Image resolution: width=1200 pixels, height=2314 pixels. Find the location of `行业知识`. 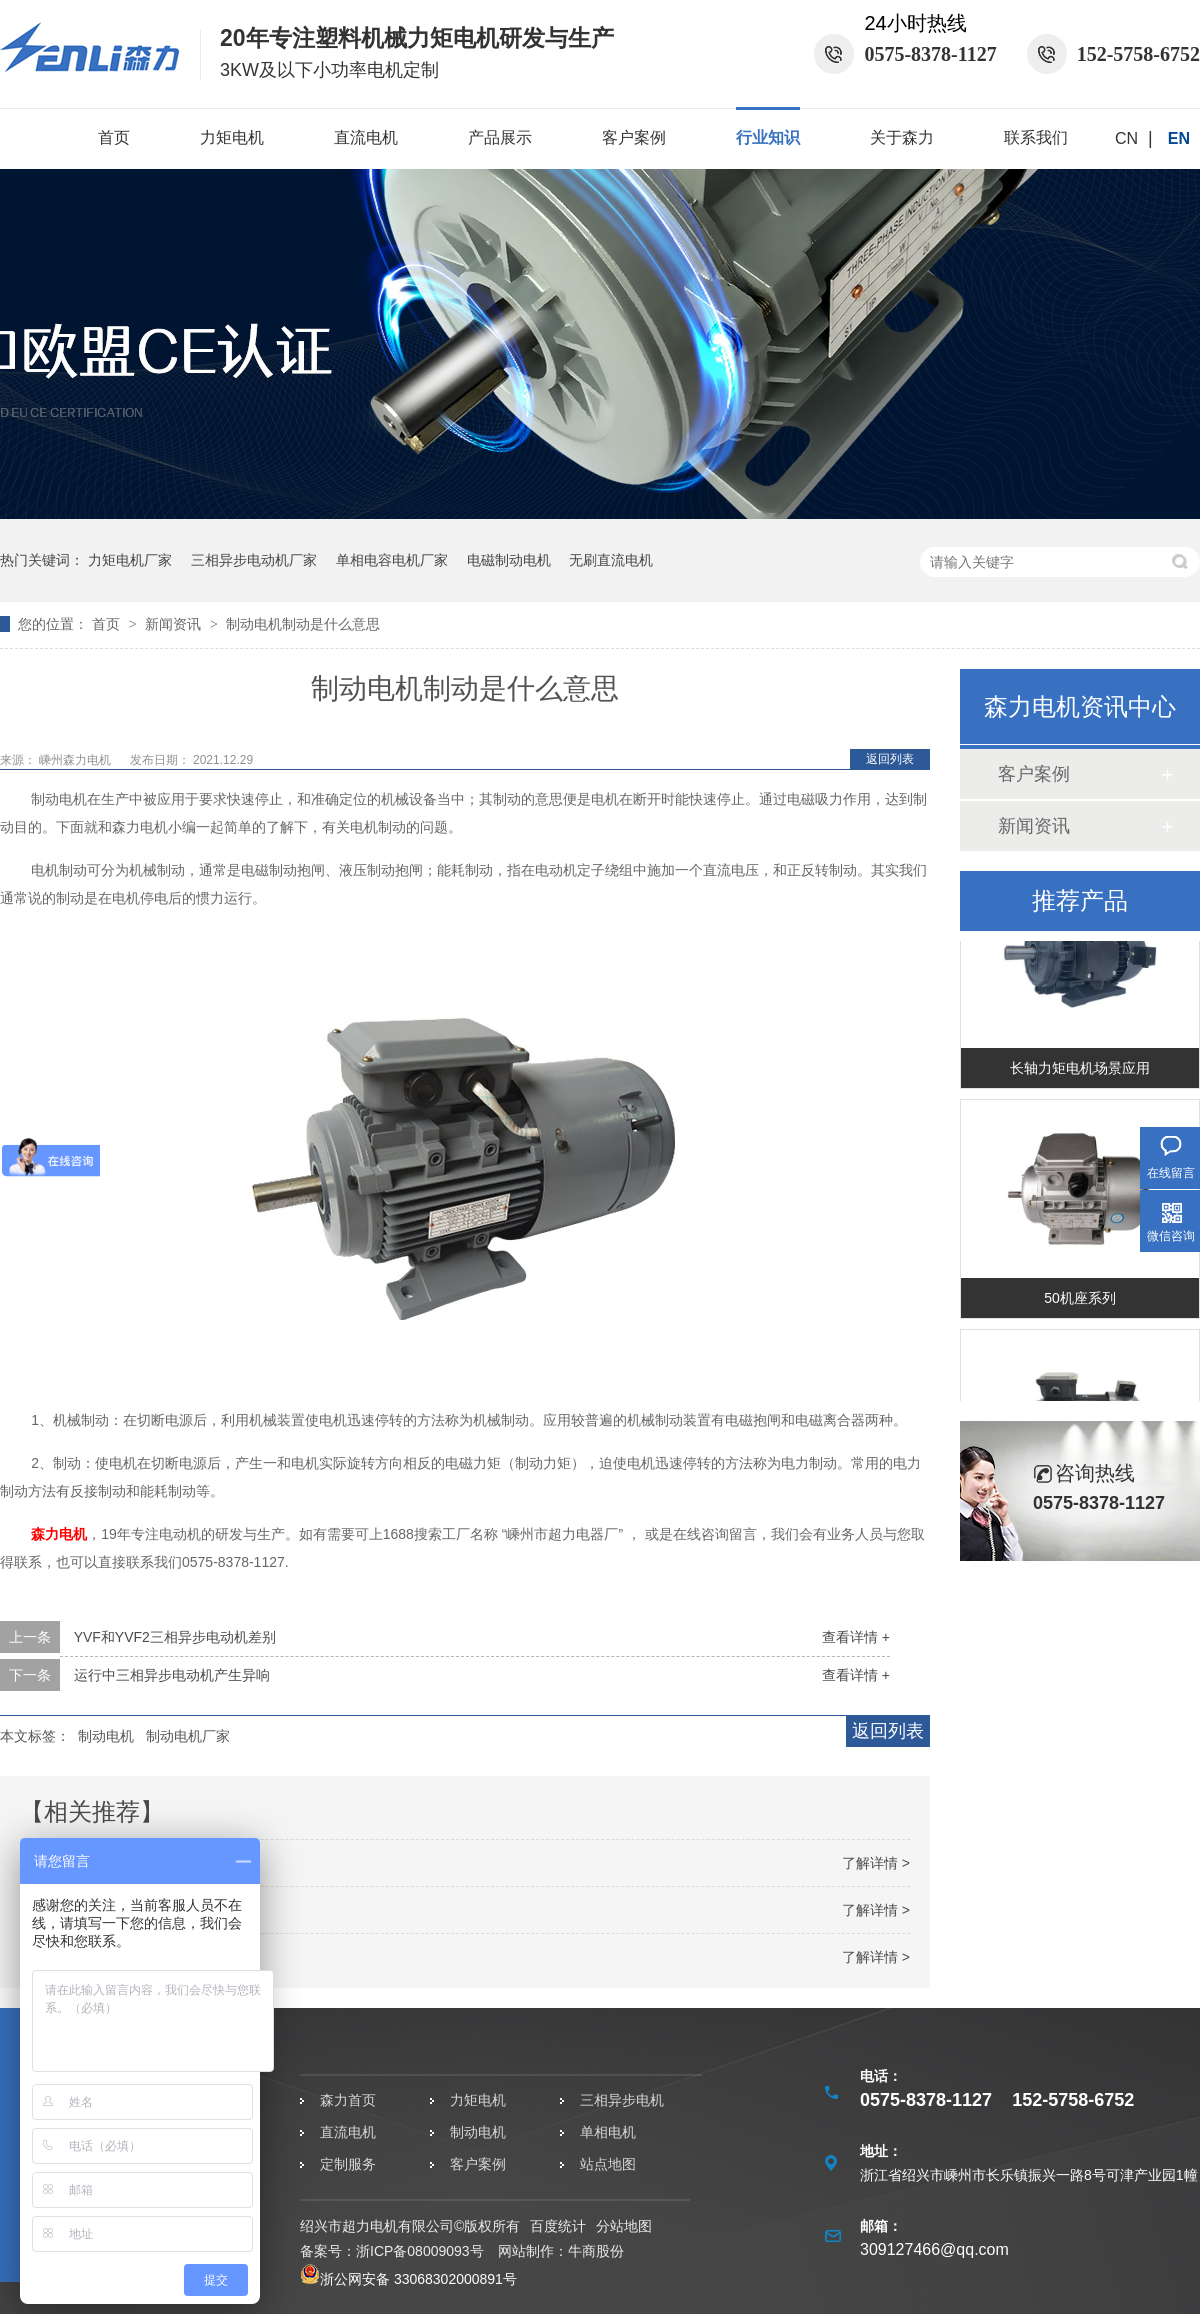

行业知识 is located at coordinates (768, 137).